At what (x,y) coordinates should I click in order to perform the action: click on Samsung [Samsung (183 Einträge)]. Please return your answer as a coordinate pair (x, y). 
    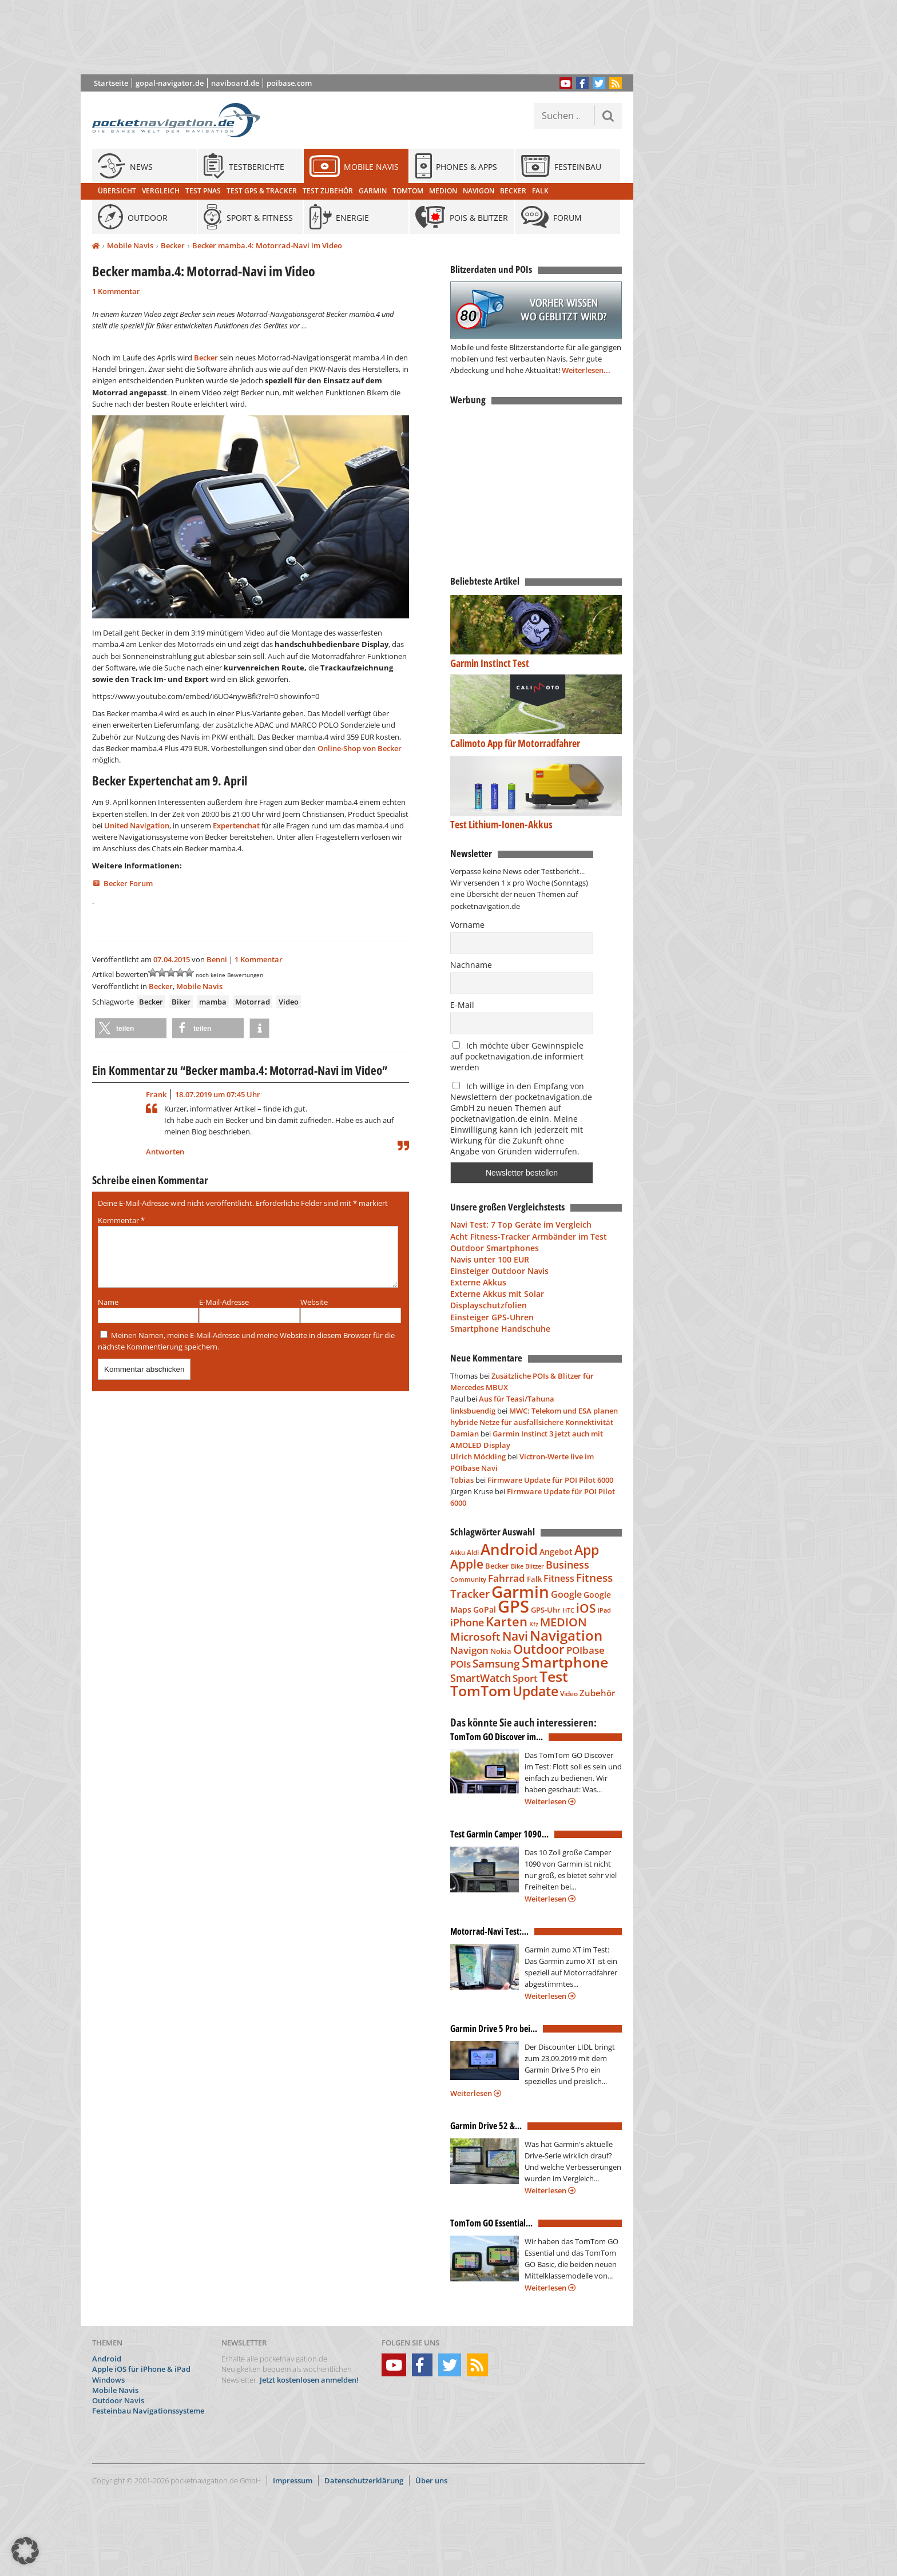
    Looking at the image, I should click on (496, 1663).